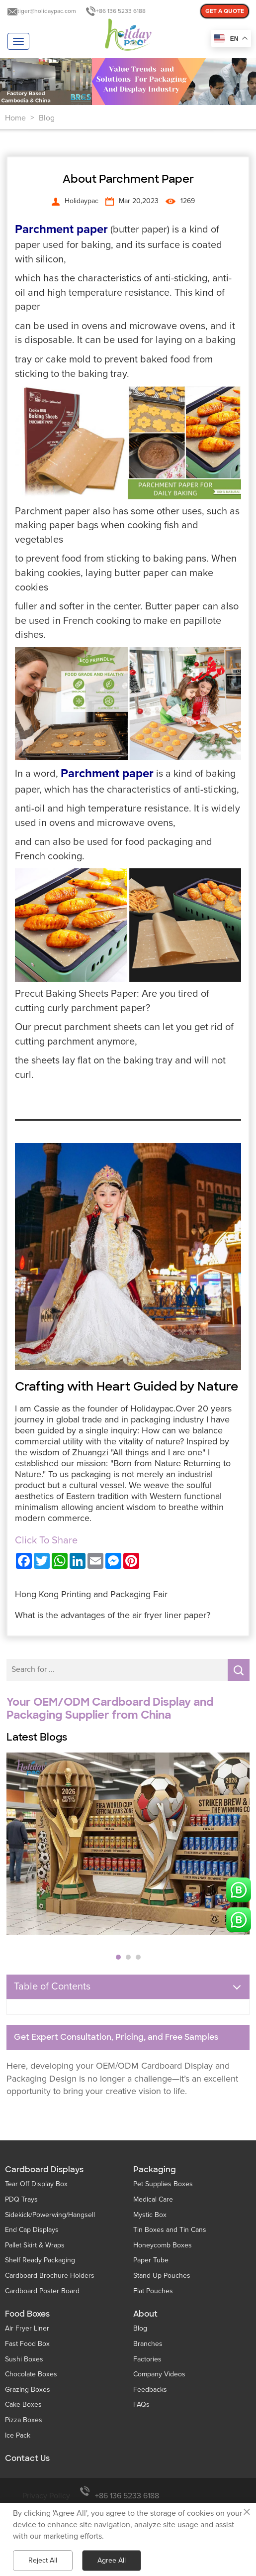  Describe the element at coordinates (27, 2328) in the screenshot. I see `Air Fryer Liner` at that location.